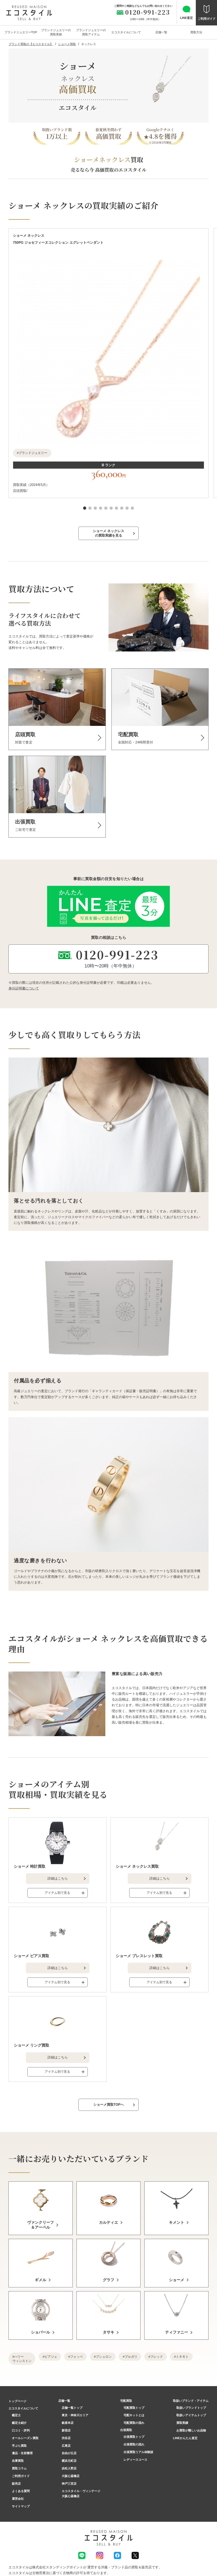  Describe the element at coordinates (22, 2335) in the screenshot. I see `遺品・生前整理` at that location.